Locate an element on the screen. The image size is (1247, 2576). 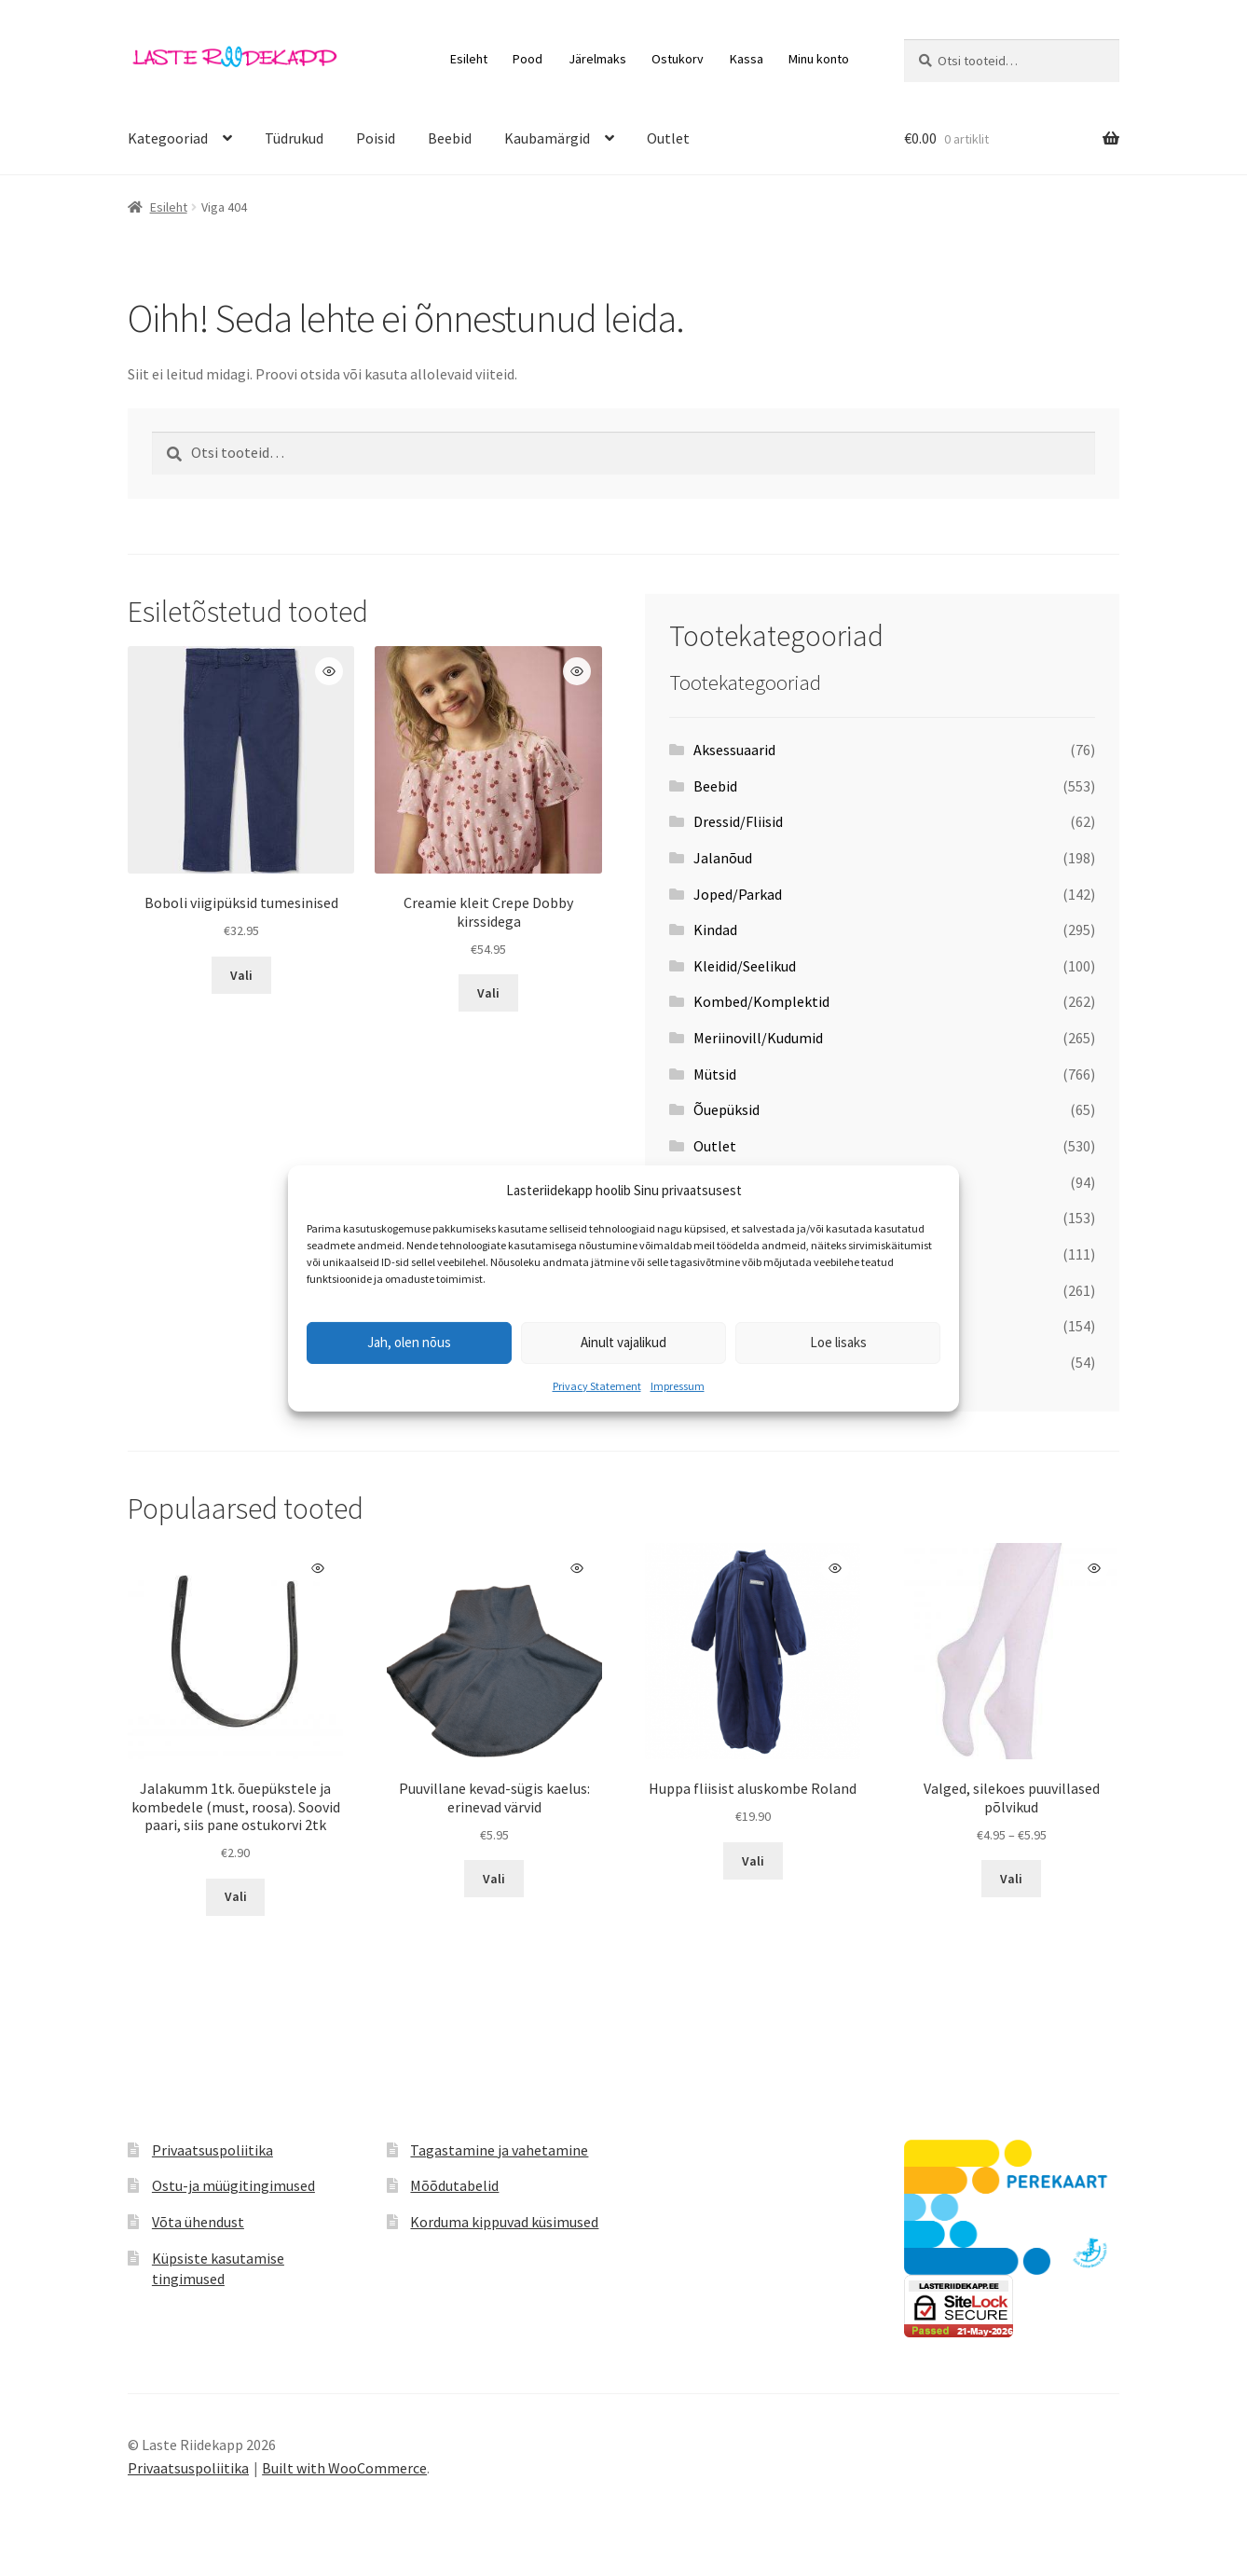
Kaubamärgid is located at coordinates (547, 138).